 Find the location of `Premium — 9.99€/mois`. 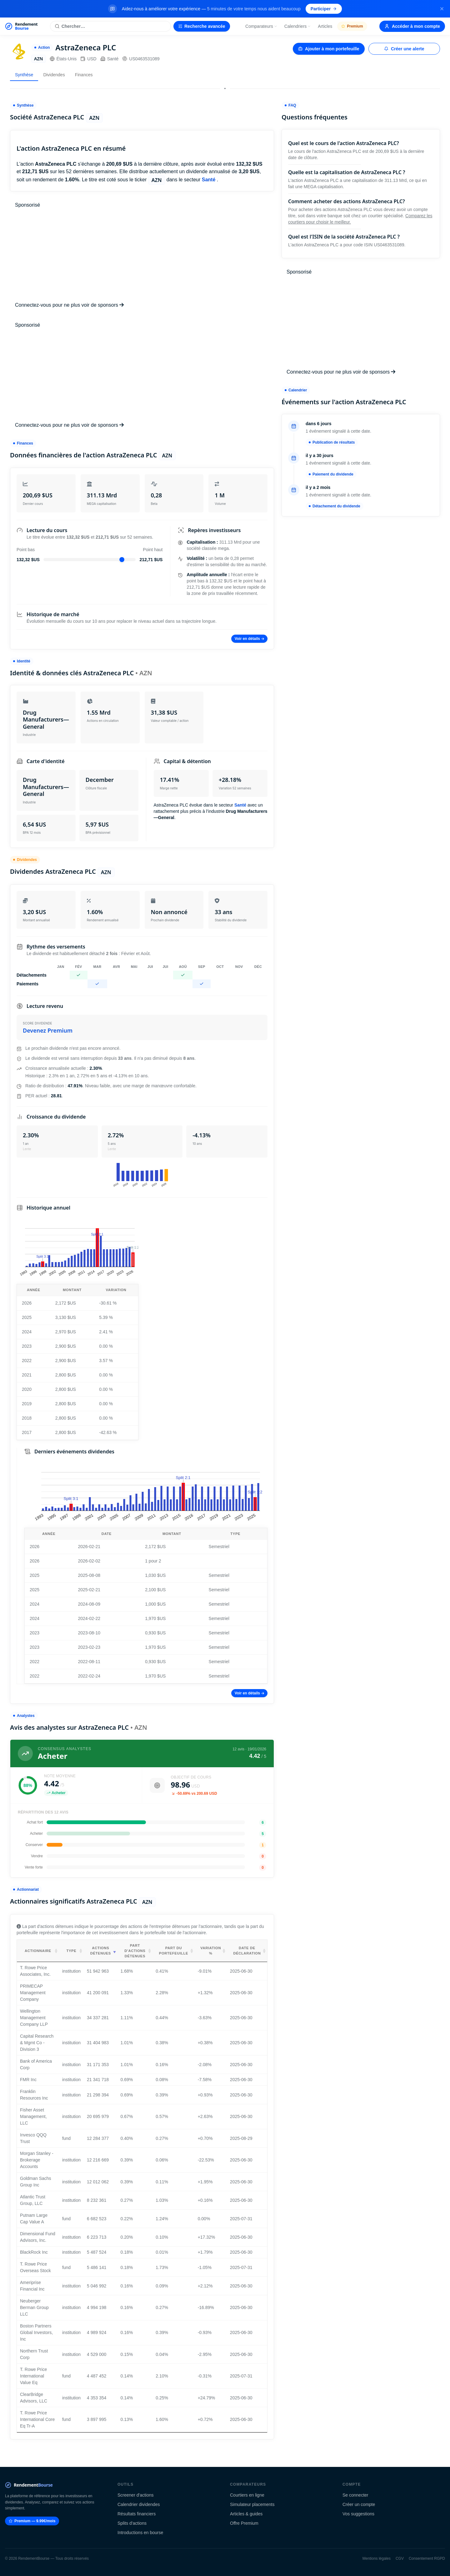

Premium — 9.99€/mois is located at coordinates (32, 2521).